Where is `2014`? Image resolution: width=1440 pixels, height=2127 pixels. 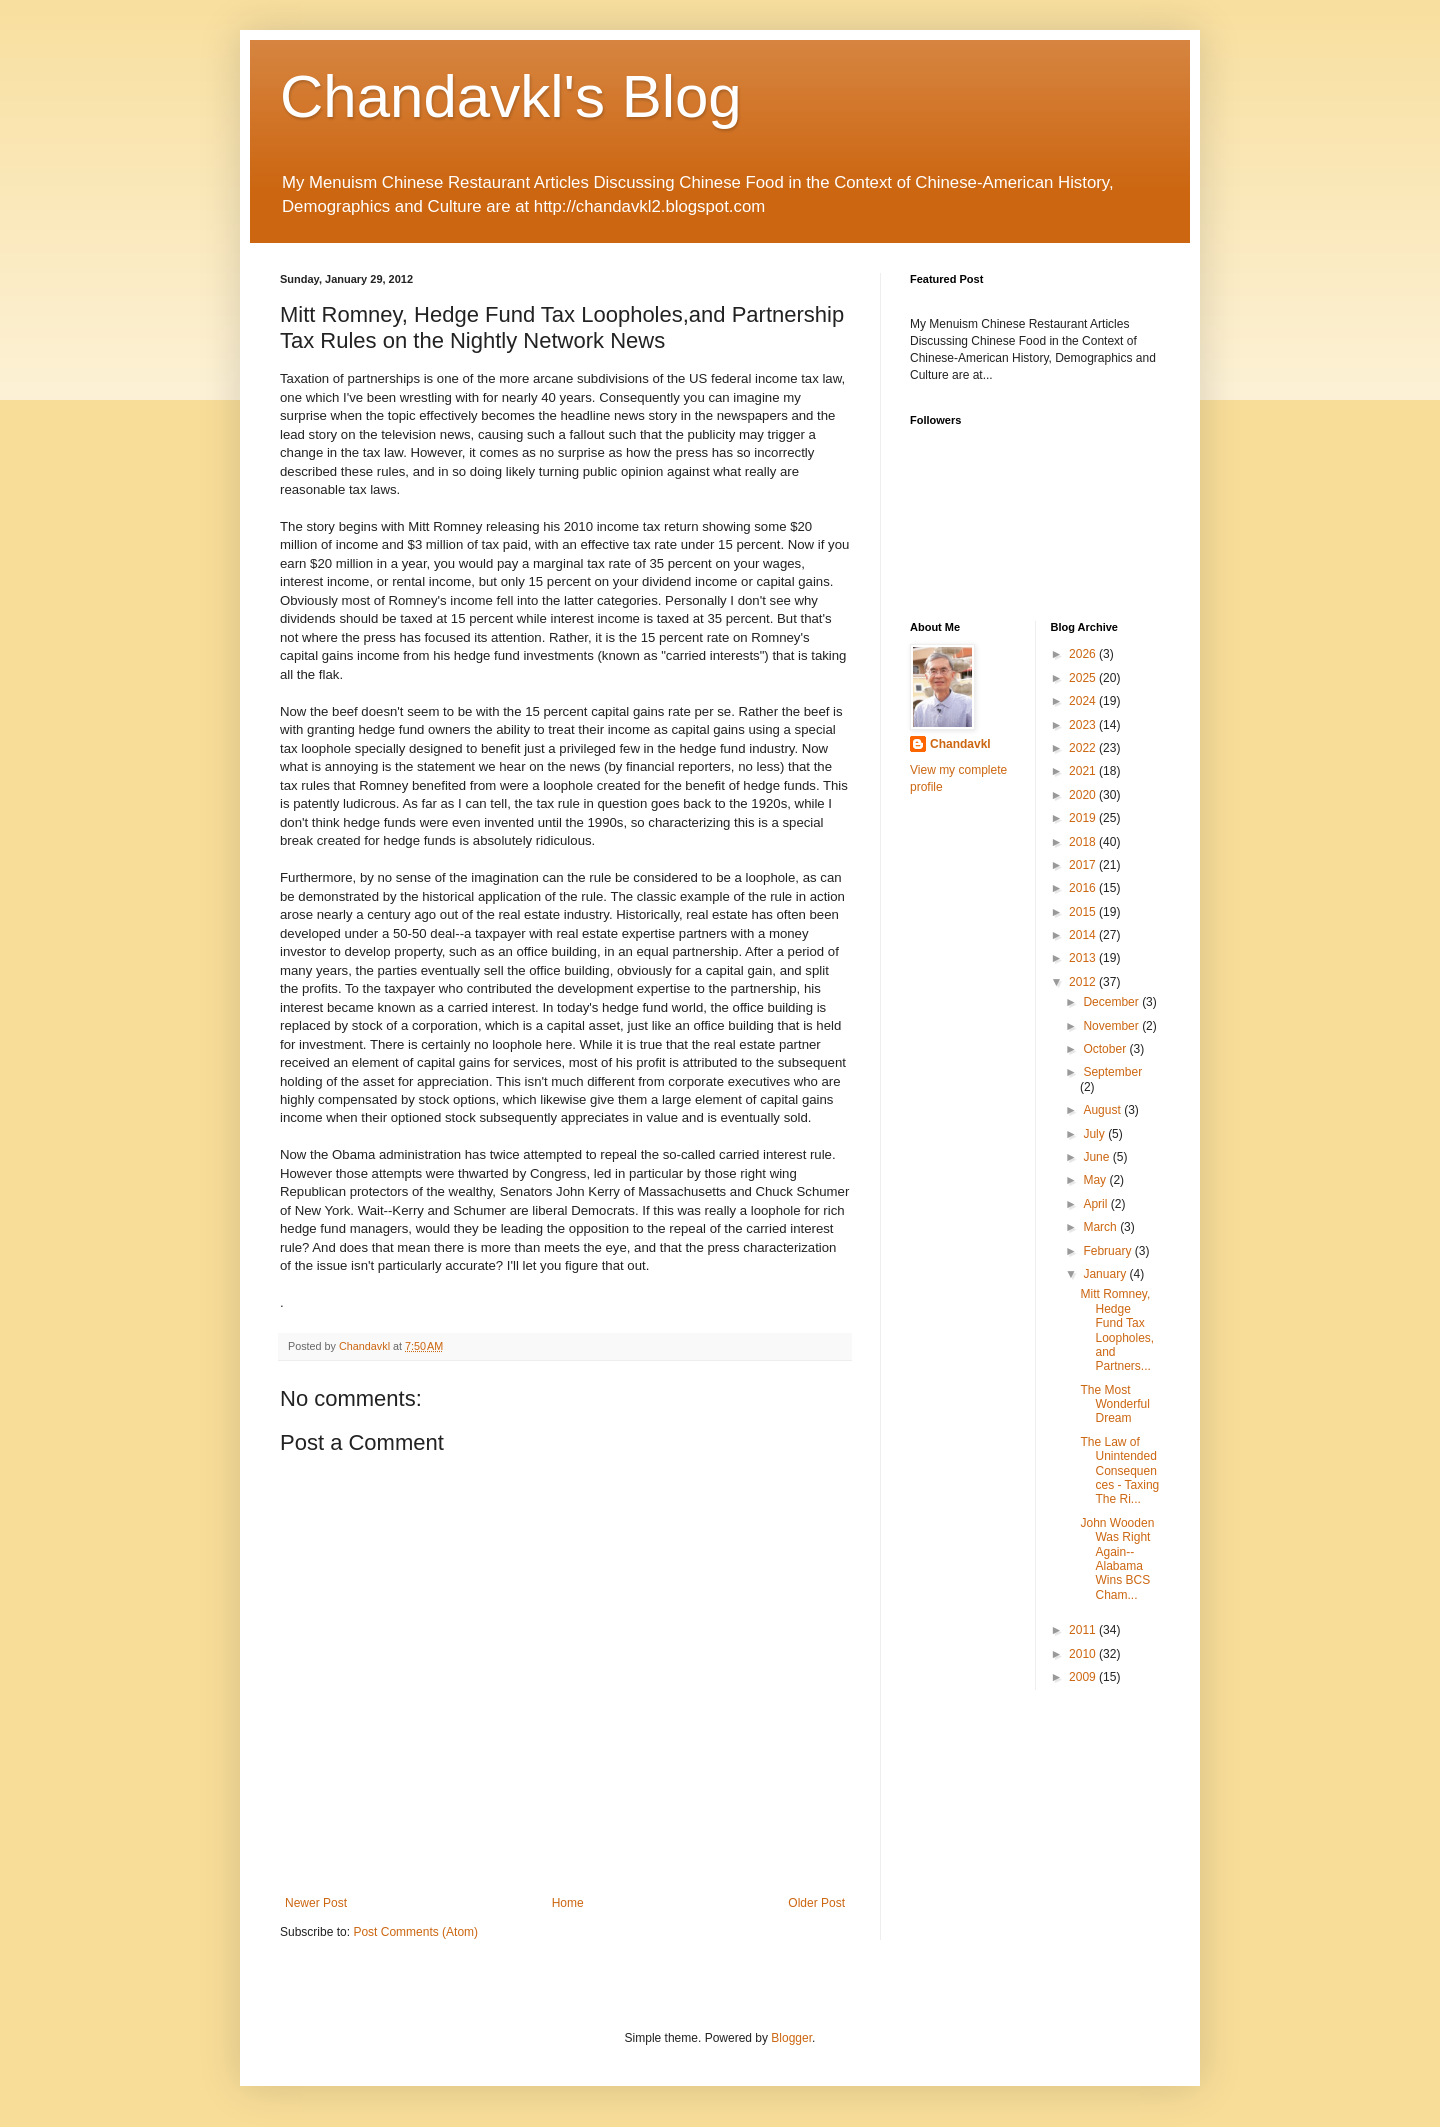
2014 is located at coordinates (1084, 935).